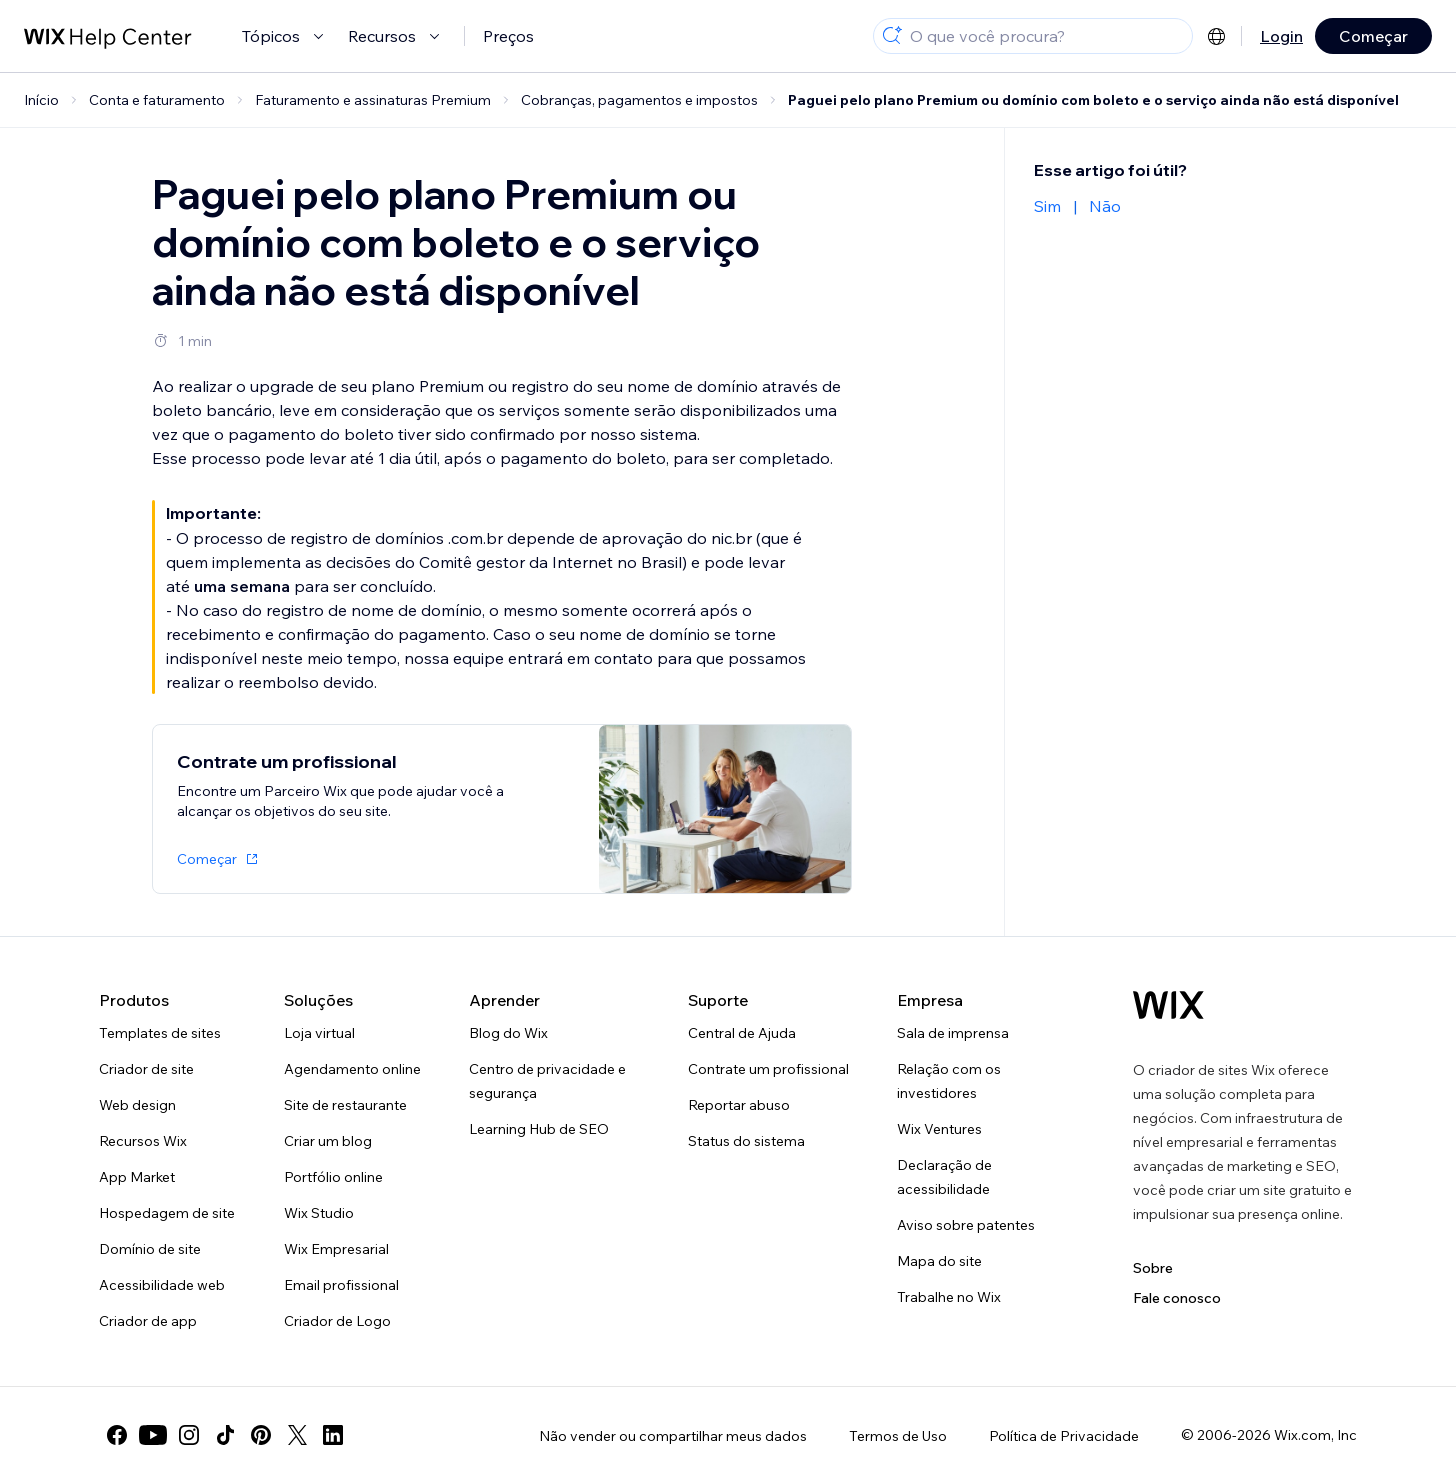 The image size is (1456, 1483). Describe the element at coordinates (137, 1105) in the screenshot. I see `Web design` at that location.